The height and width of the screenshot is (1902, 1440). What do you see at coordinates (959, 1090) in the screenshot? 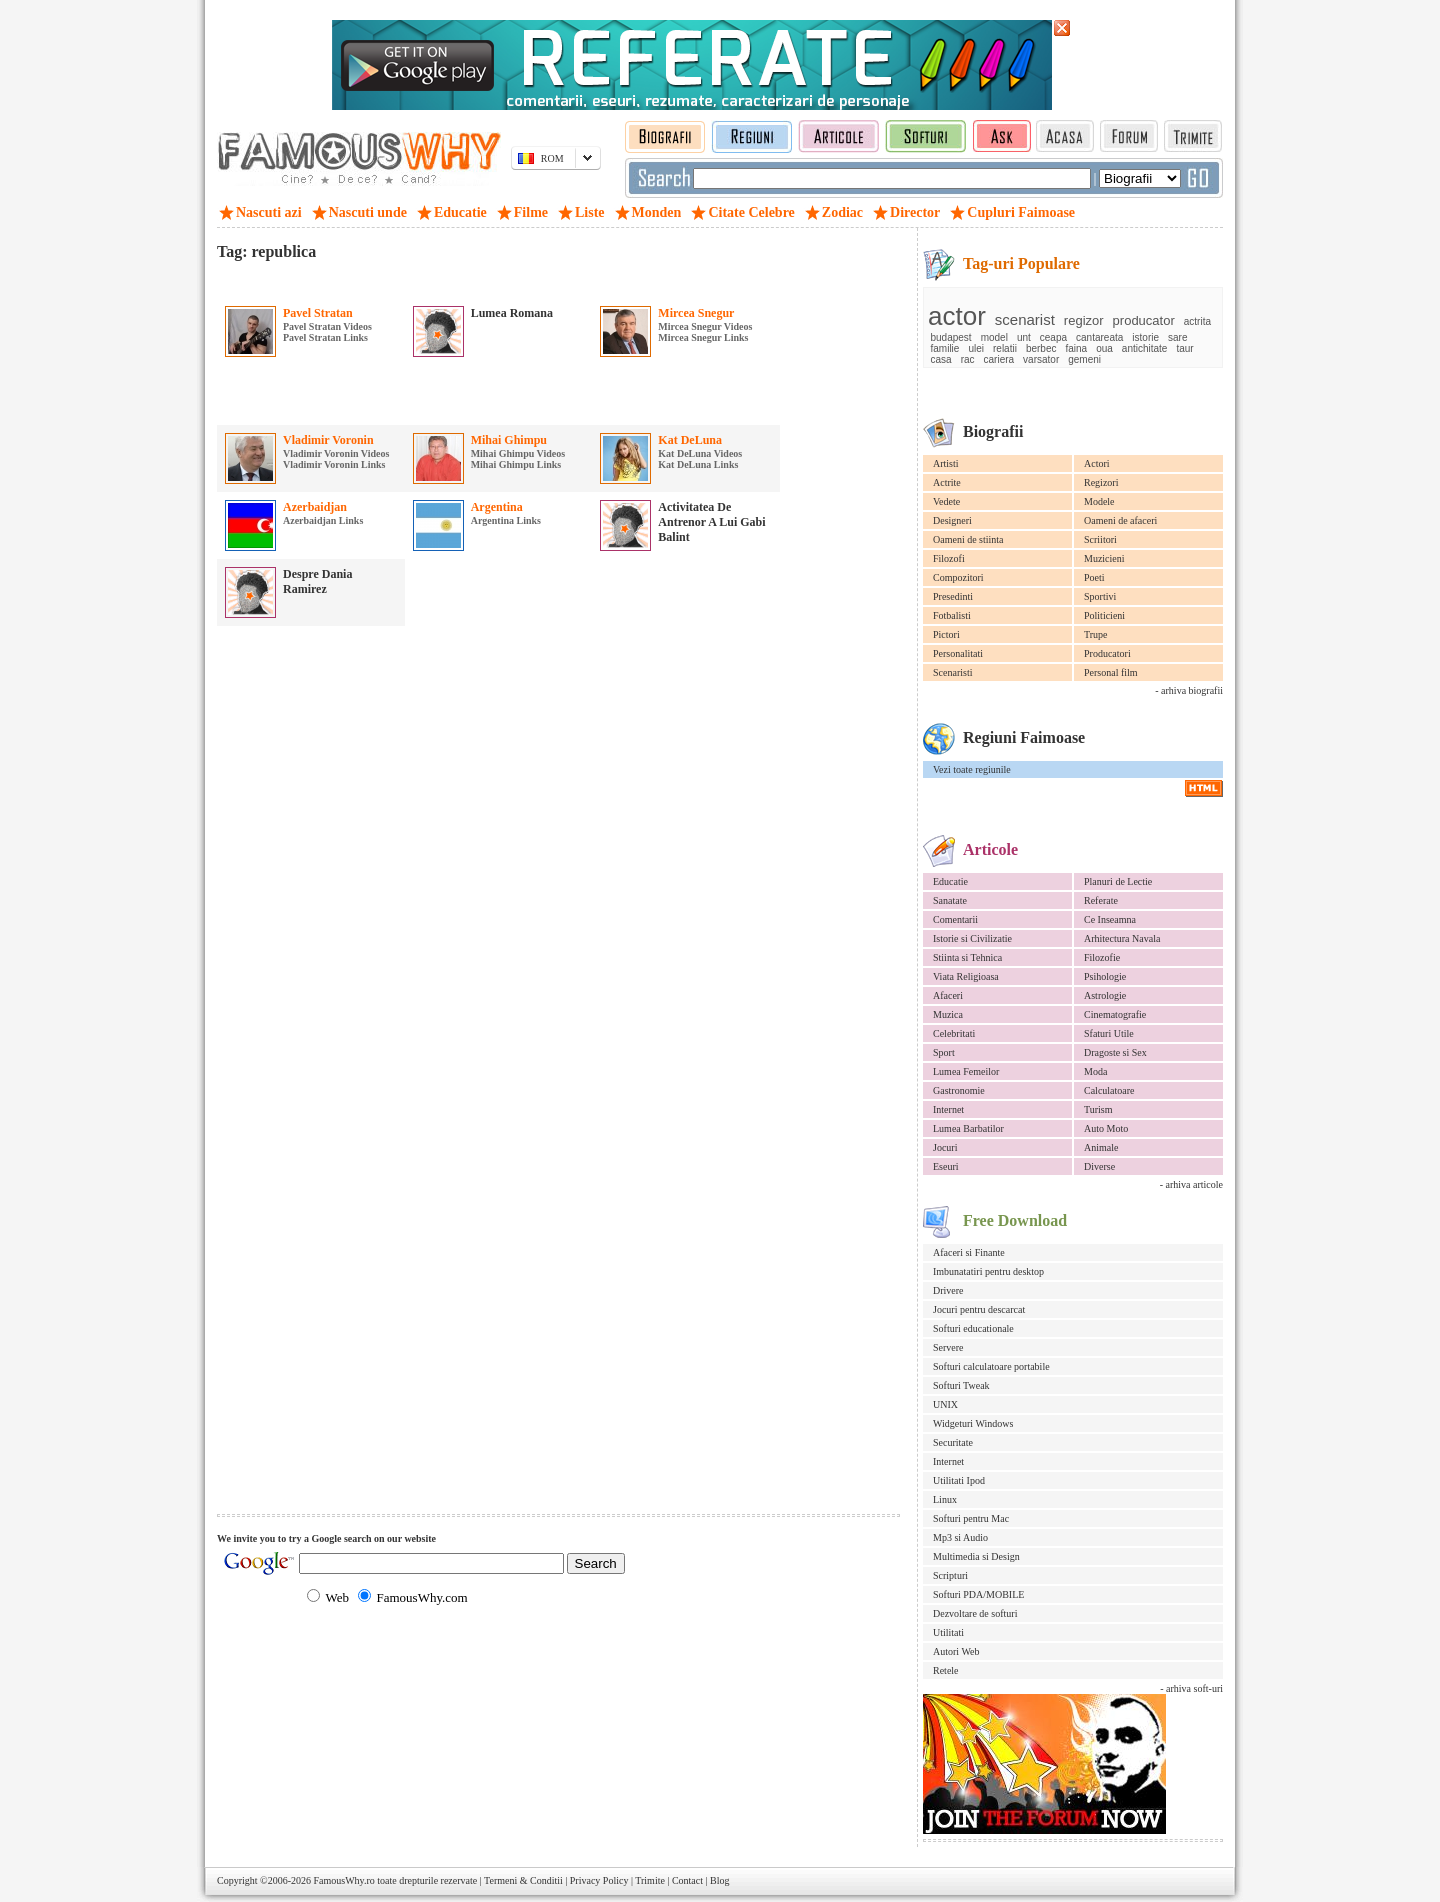
I see `Gastronomie` at bounding box center [959, 1090].